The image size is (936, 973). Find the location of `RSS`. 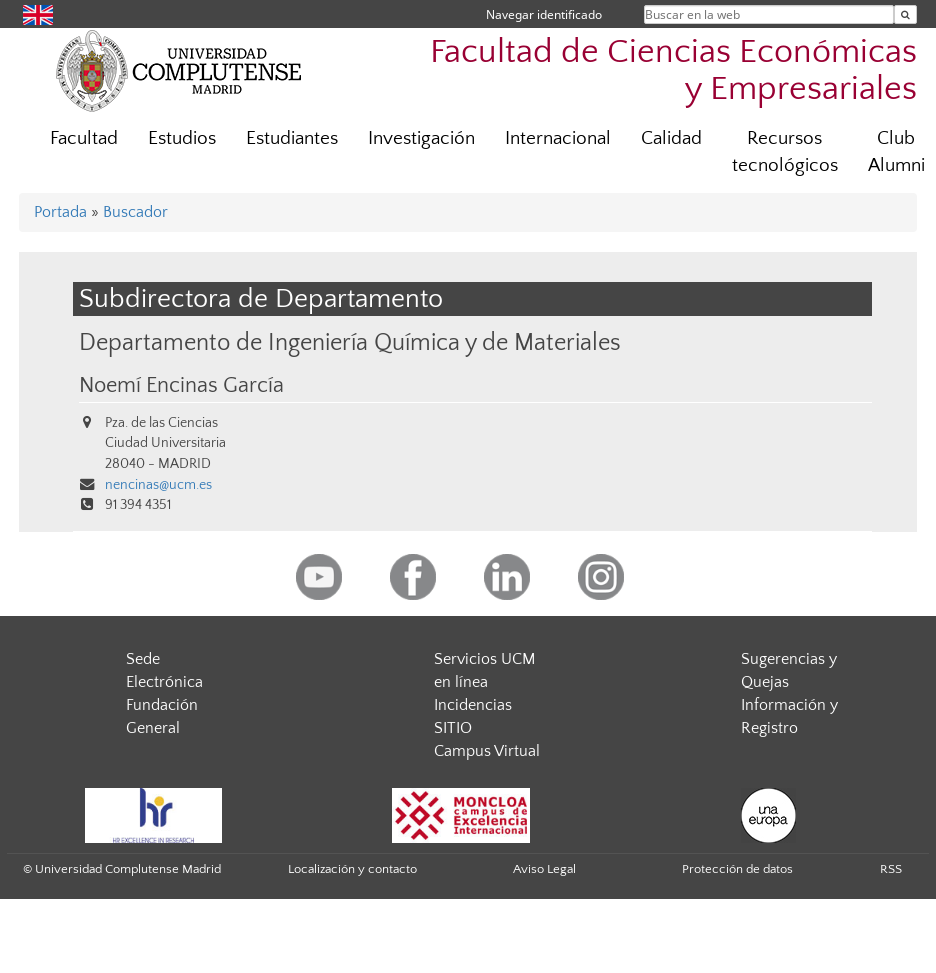

RSS is located at coordinates (891, 869).